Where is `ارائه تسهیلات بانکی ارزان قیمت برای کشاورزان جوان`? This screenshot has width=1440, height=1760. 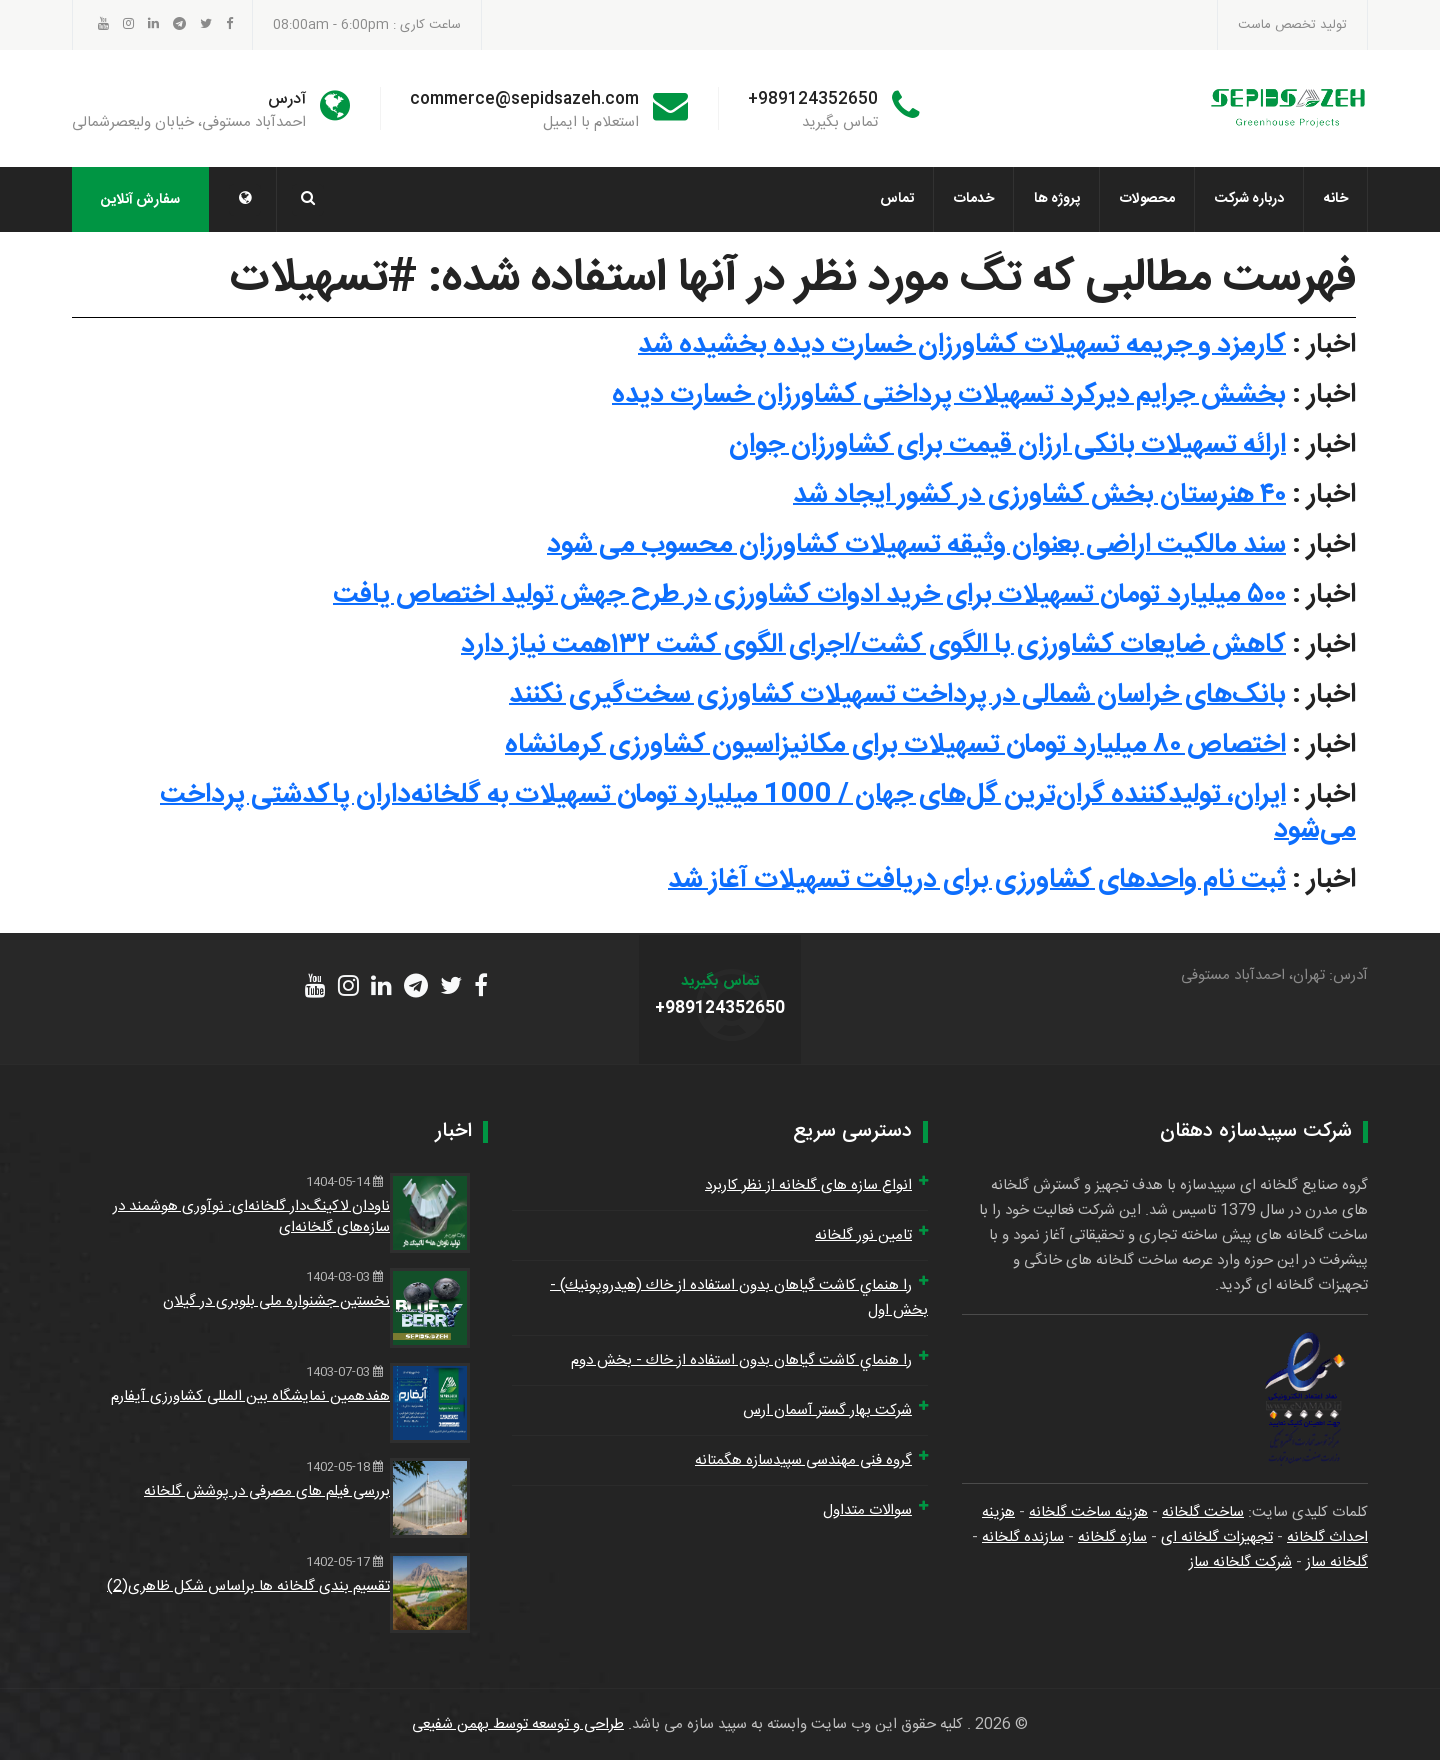
ارائه تسهیلات بانکی ارزان قیمت برای کشاورزان جوان is located at coordinates (1007, 445).